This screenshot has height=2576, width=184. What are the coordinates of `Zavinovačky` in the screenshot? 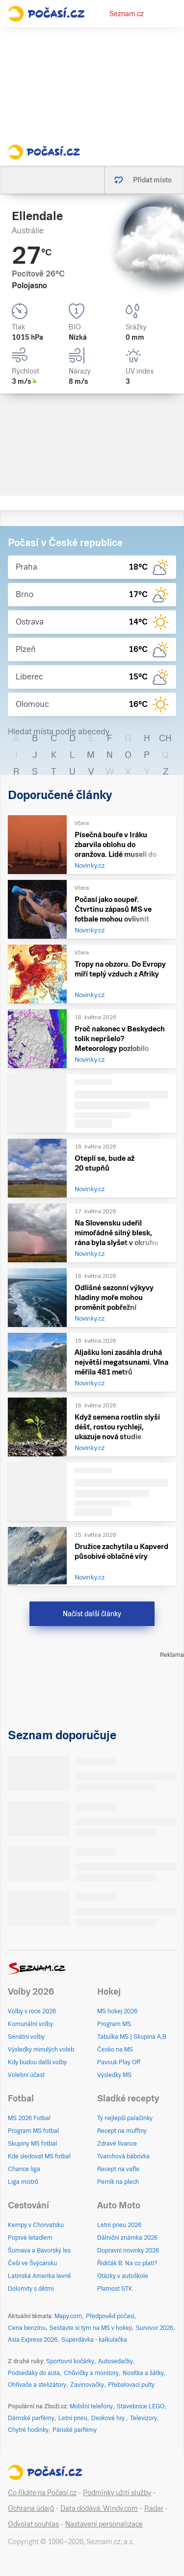 It's located at (87, 2384).